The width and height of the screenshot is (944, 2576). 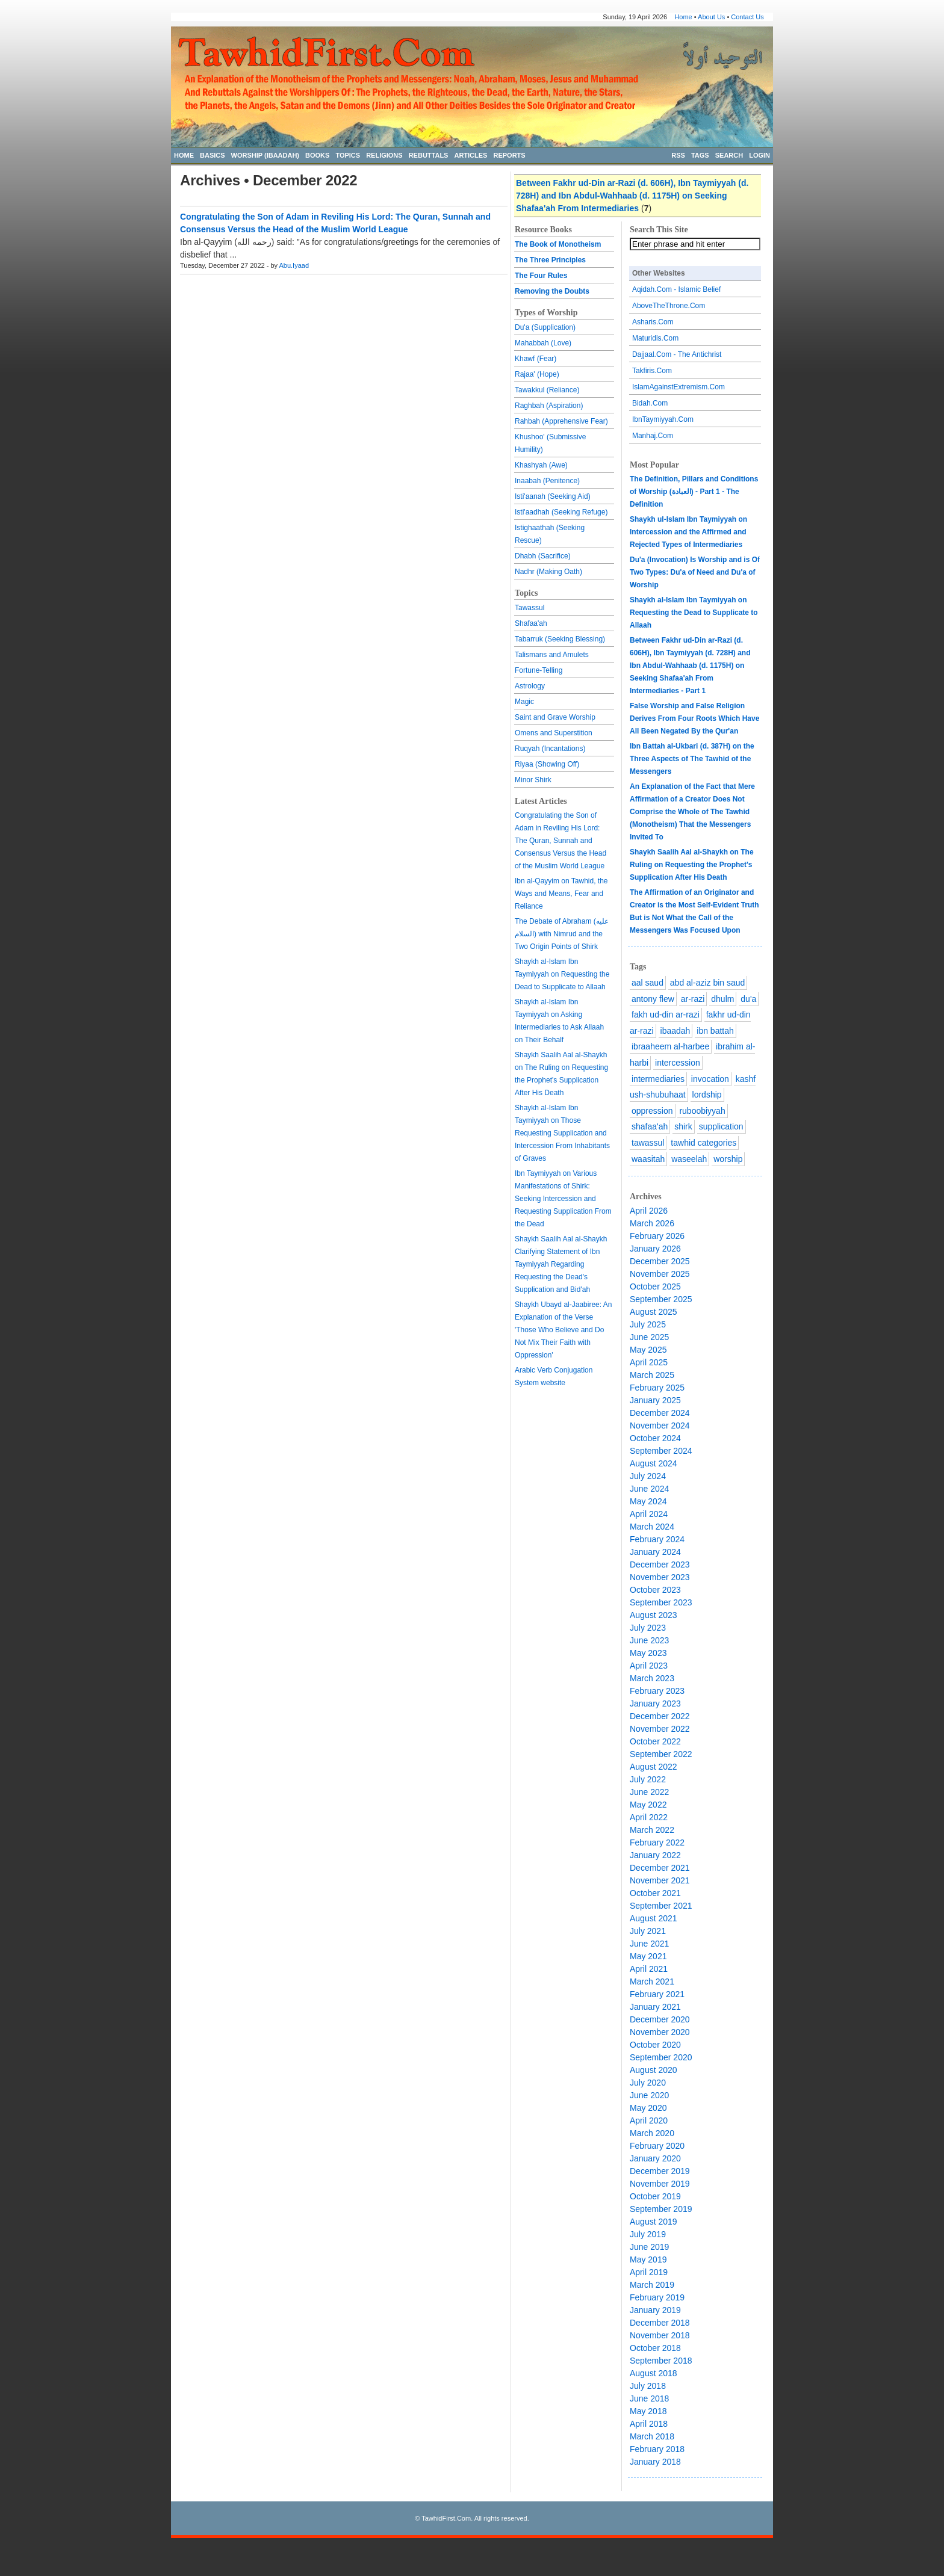 I want to click on May 2022, so click(x=648, y=1804).